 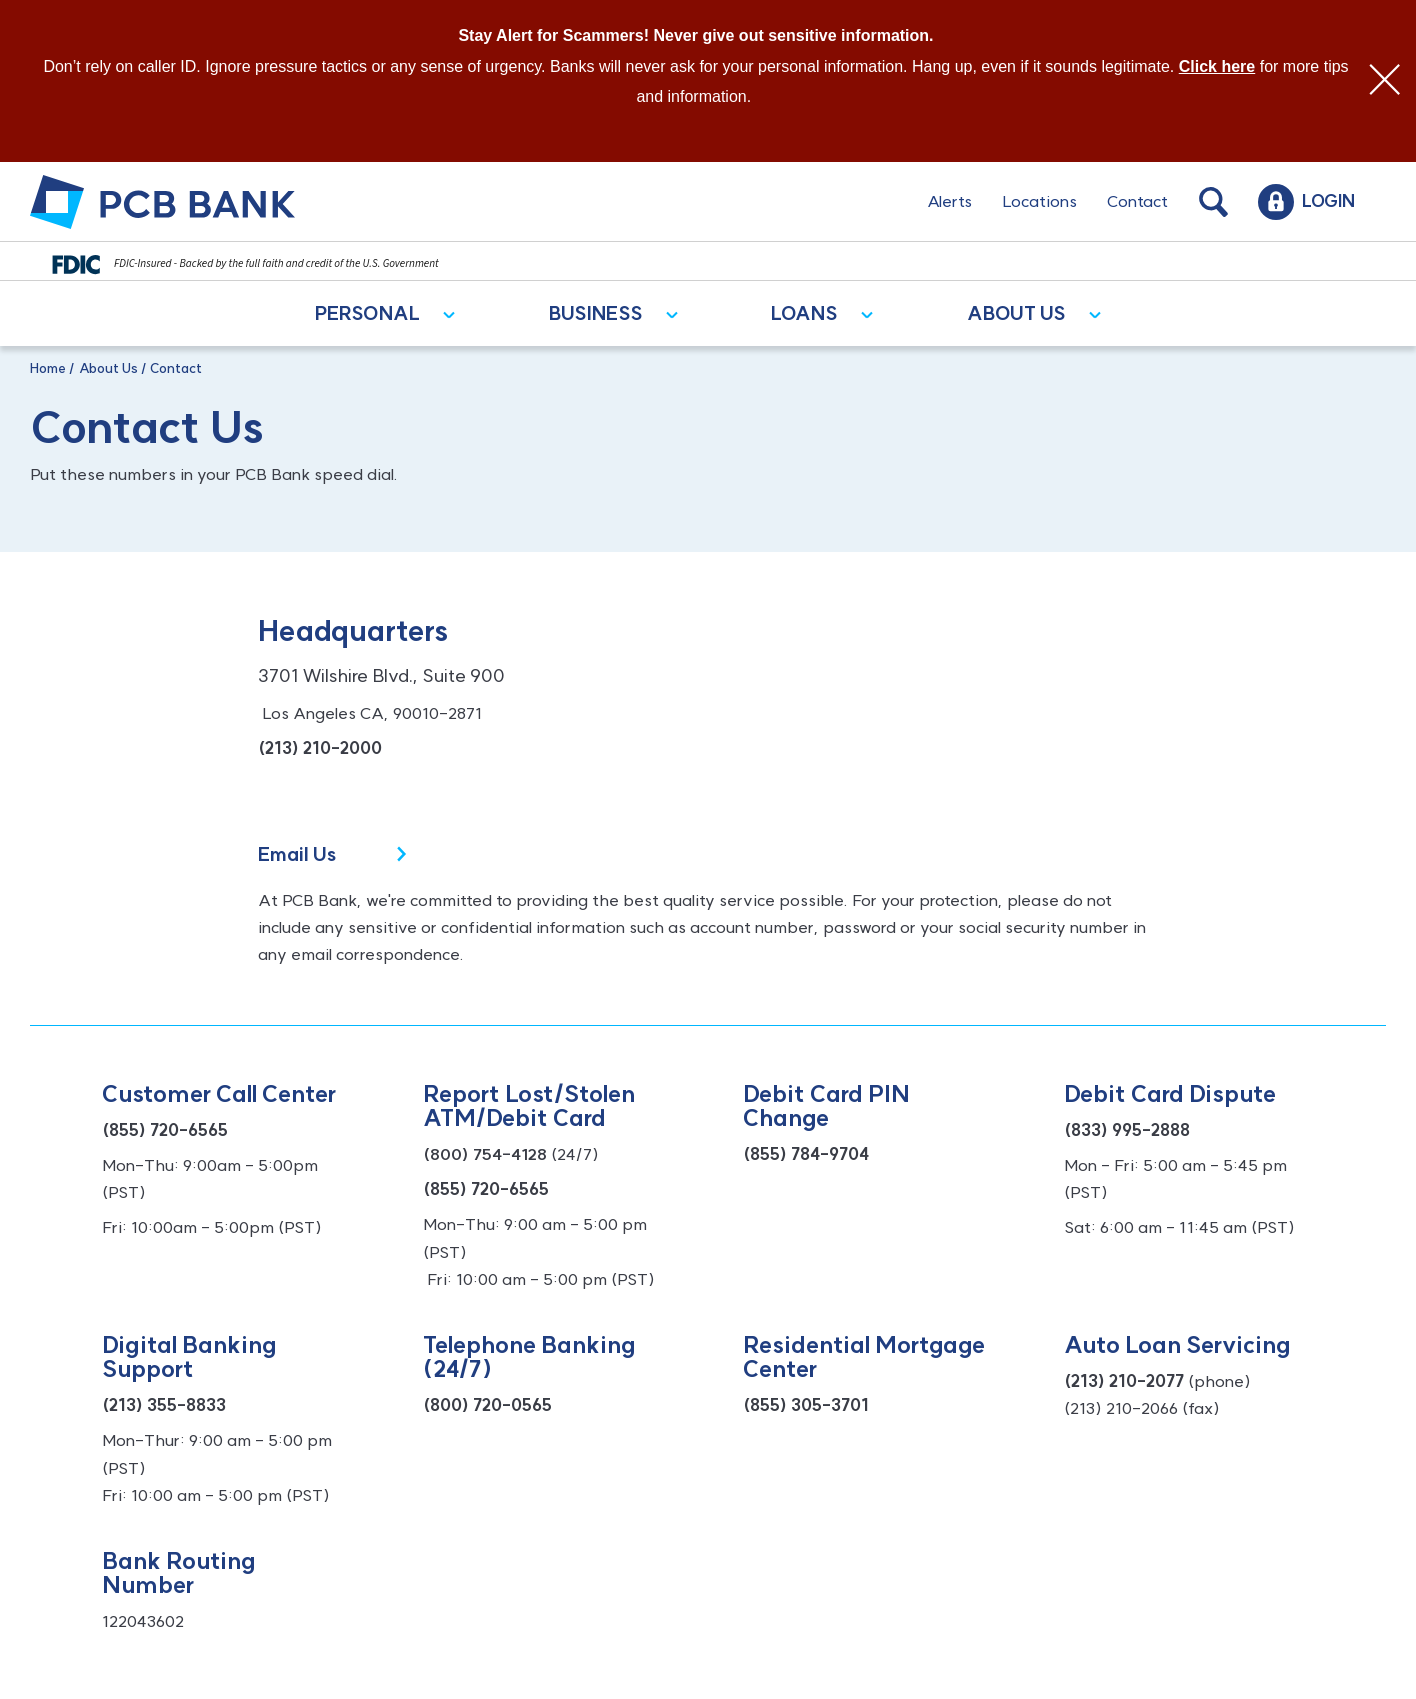 What do you see at coordinates (164, 1405) in the screenshot?
I see `(213) 355-8833` at bounding box center [164, 1405].